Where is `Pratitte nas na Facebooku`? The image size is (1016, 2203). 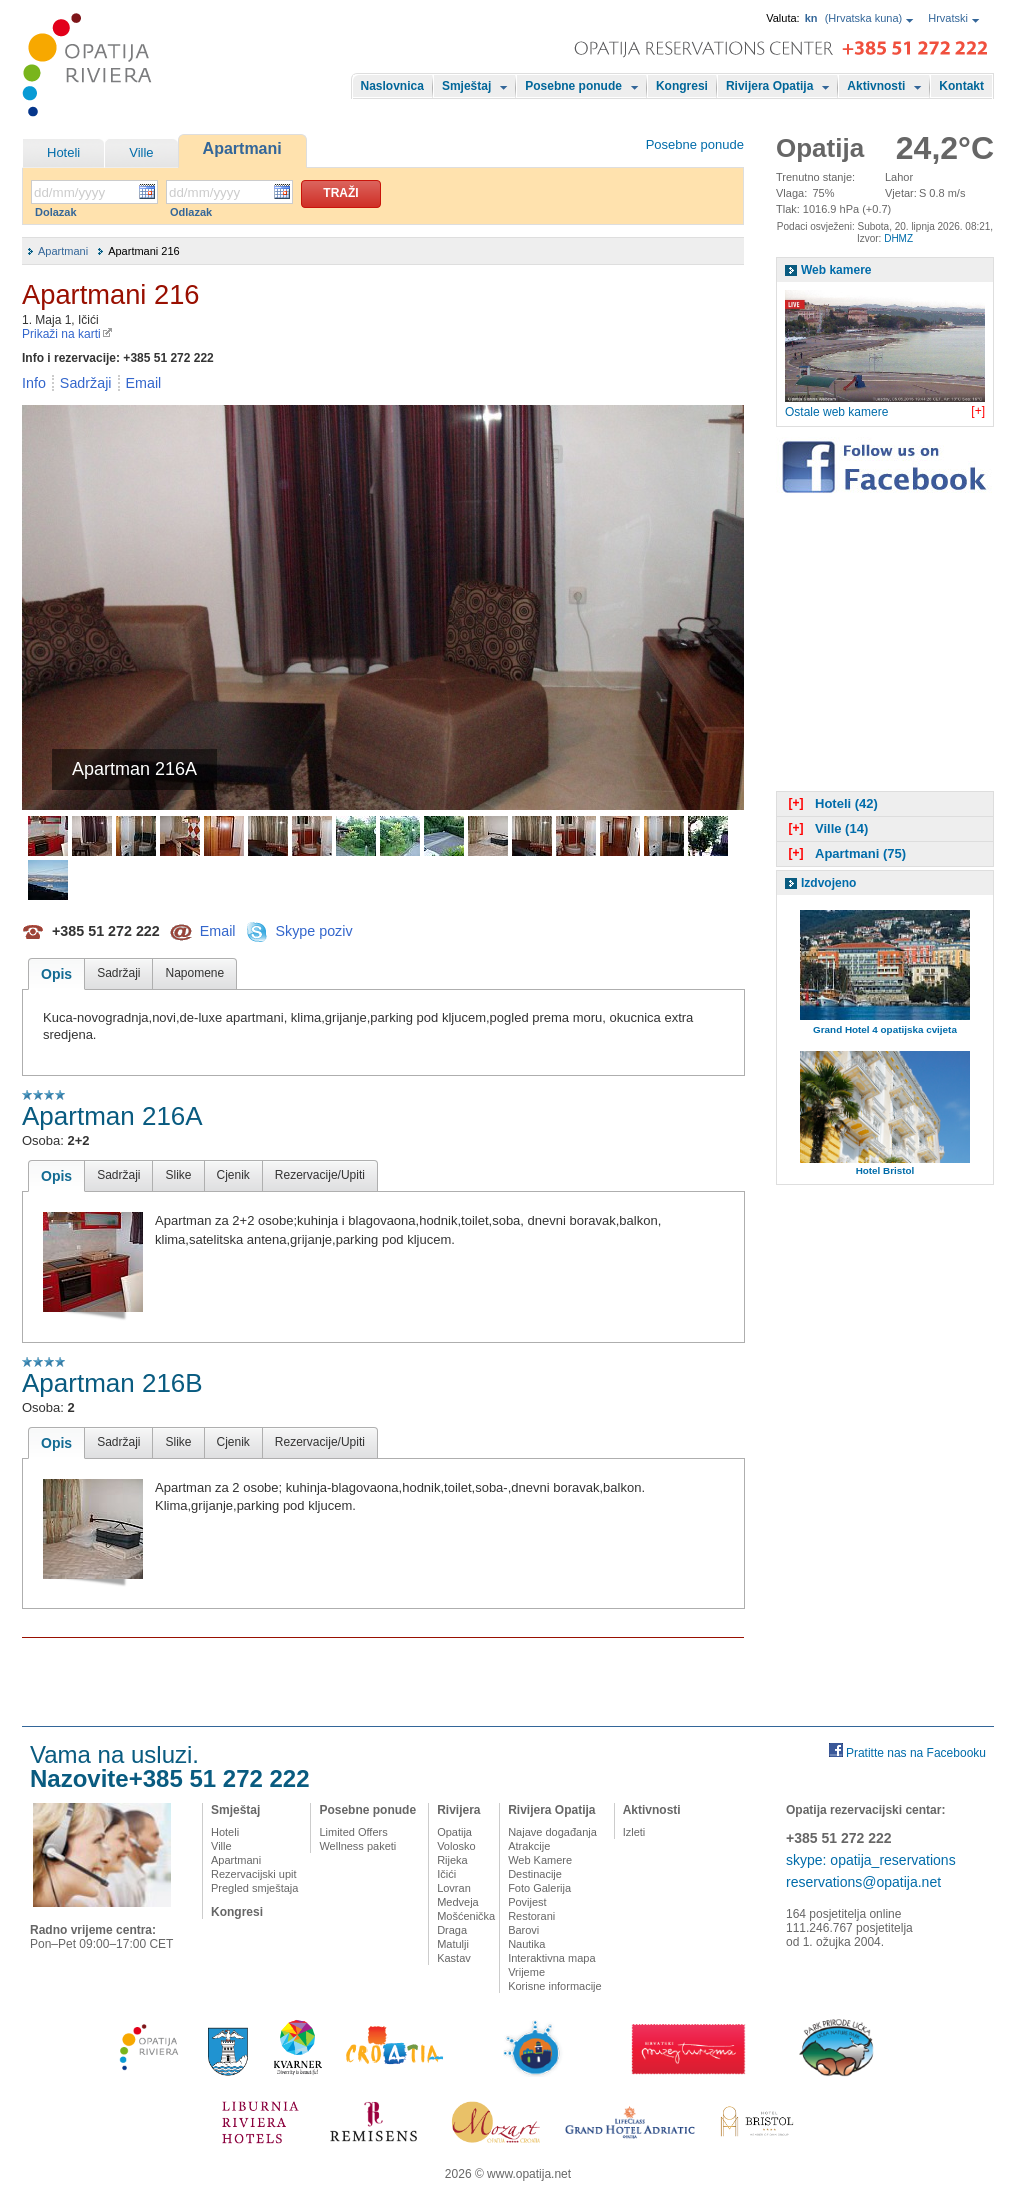 Pratitte nas na Facebooku is located at coordinates (916, 1753).